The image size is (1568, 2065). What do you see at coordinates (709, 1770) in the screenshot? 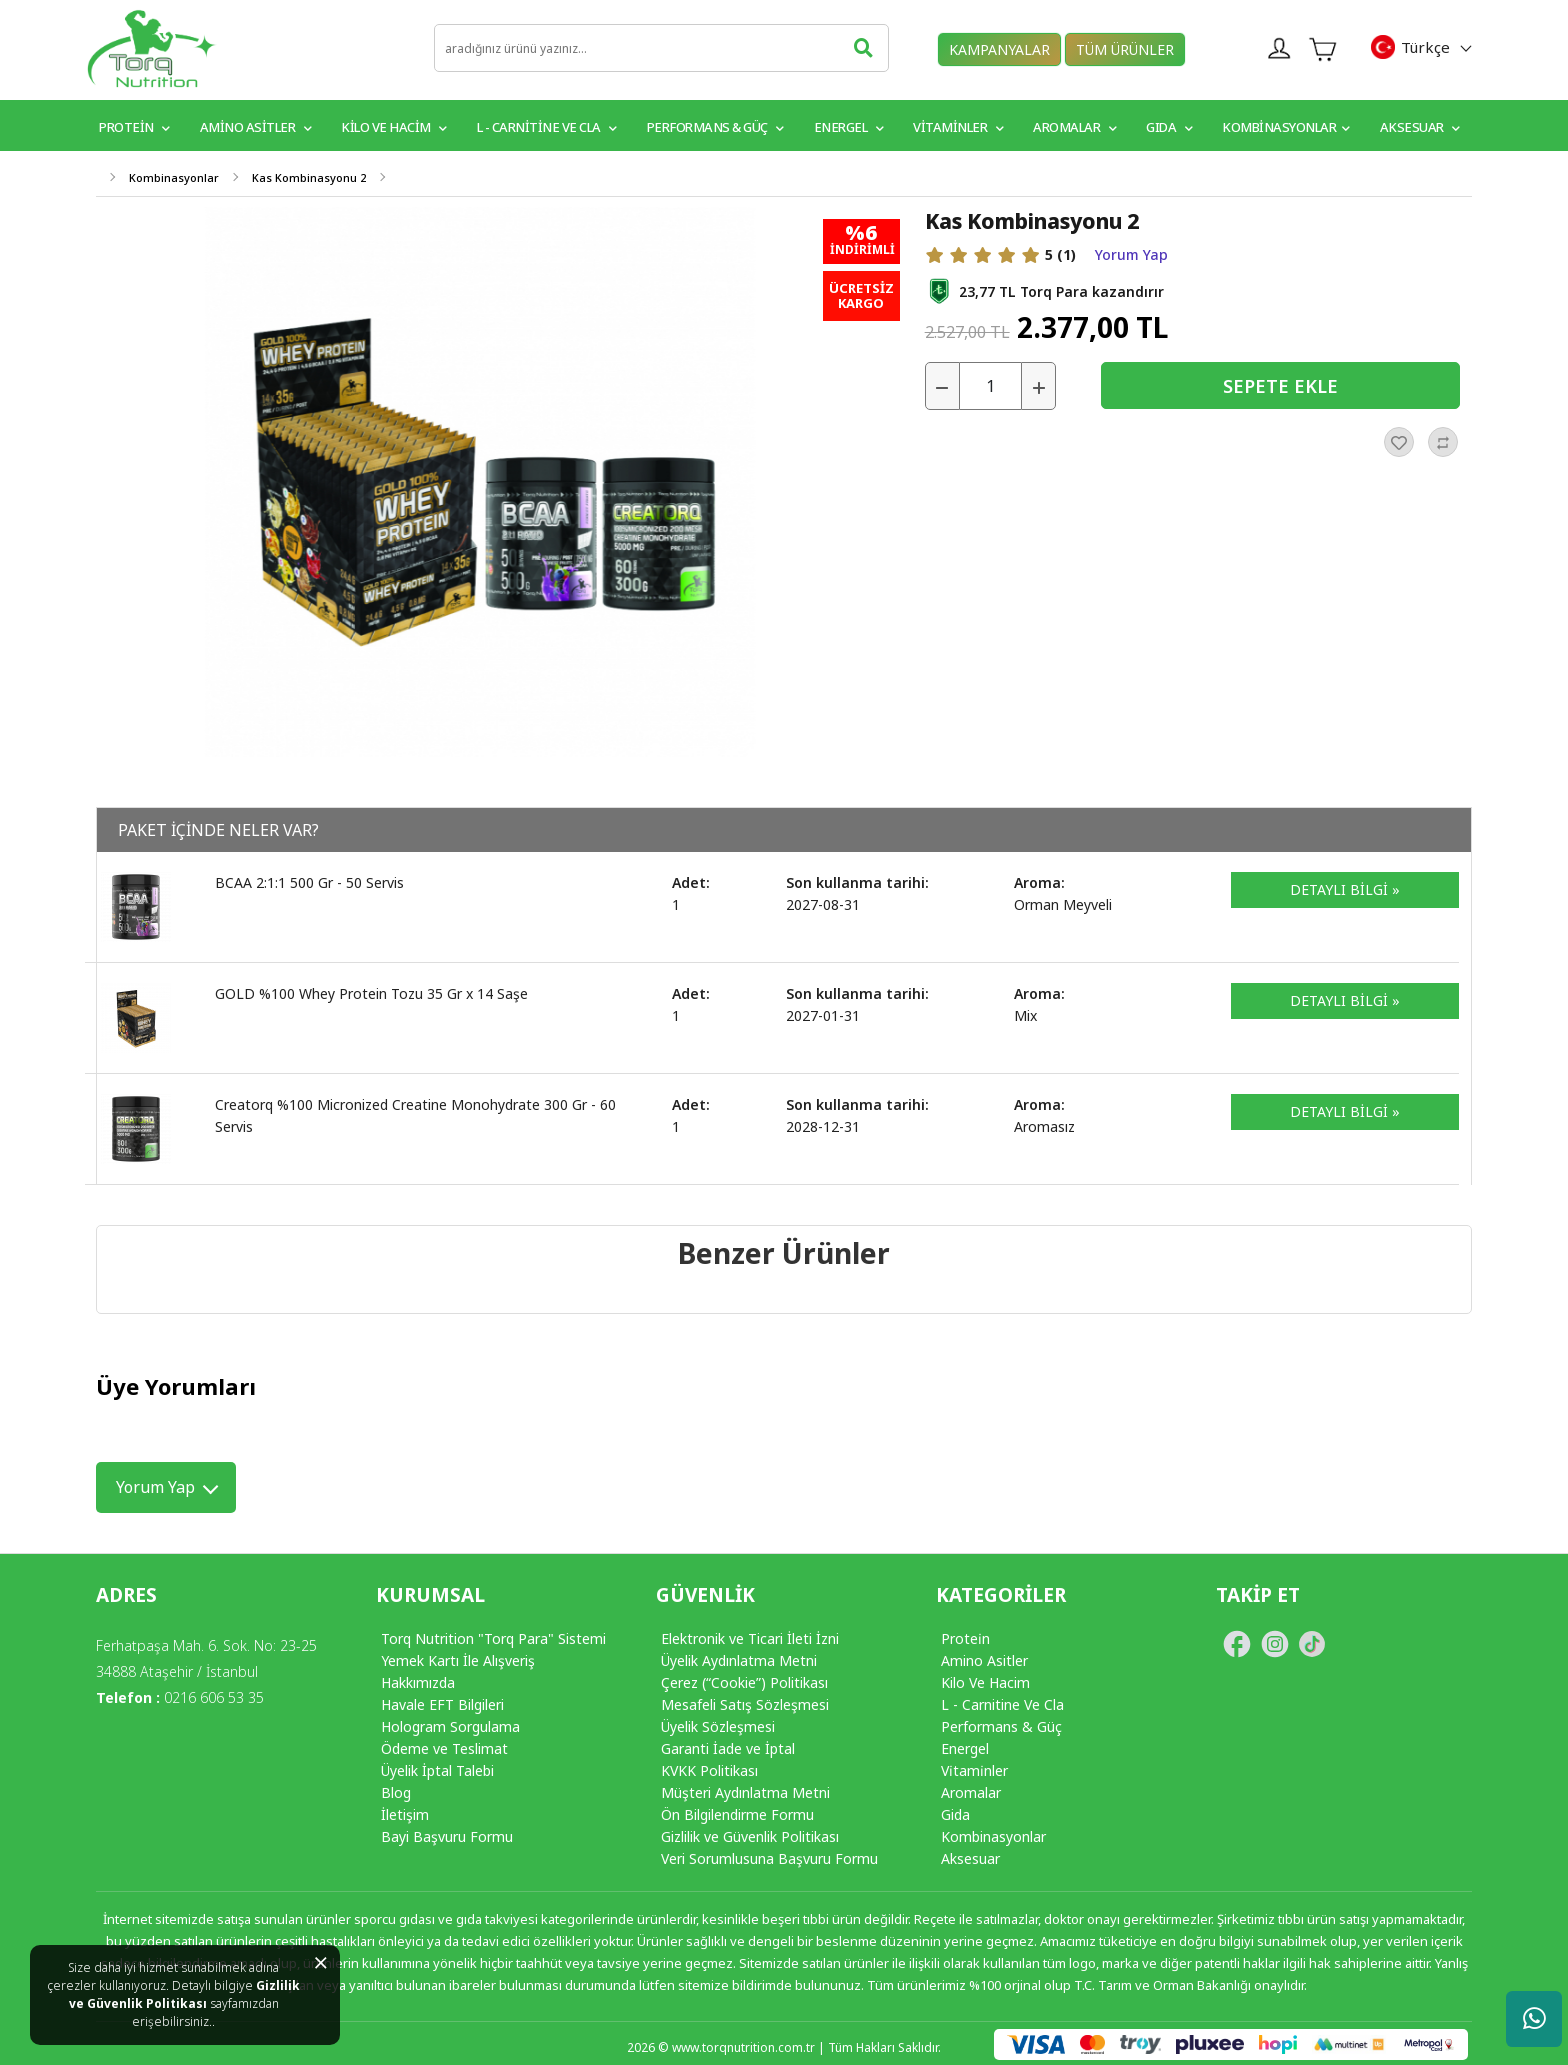
I see `KVKK Politikası` at bounding box center [709, 1770].